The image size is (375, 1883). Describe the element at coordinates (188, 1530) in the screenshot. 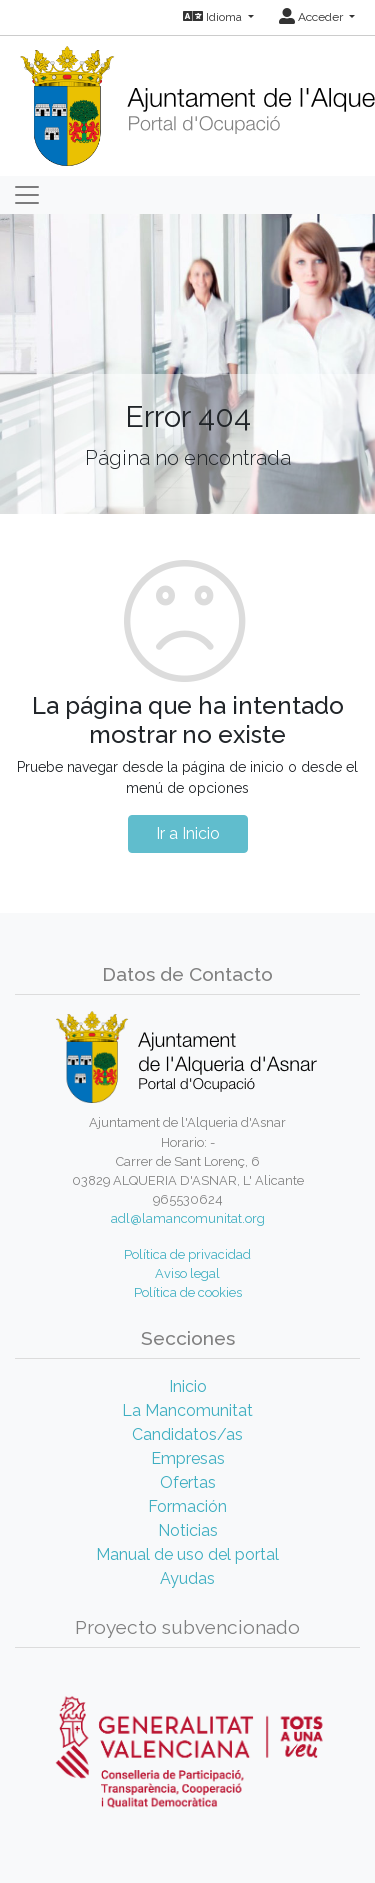

I see `Noticias` at that location.